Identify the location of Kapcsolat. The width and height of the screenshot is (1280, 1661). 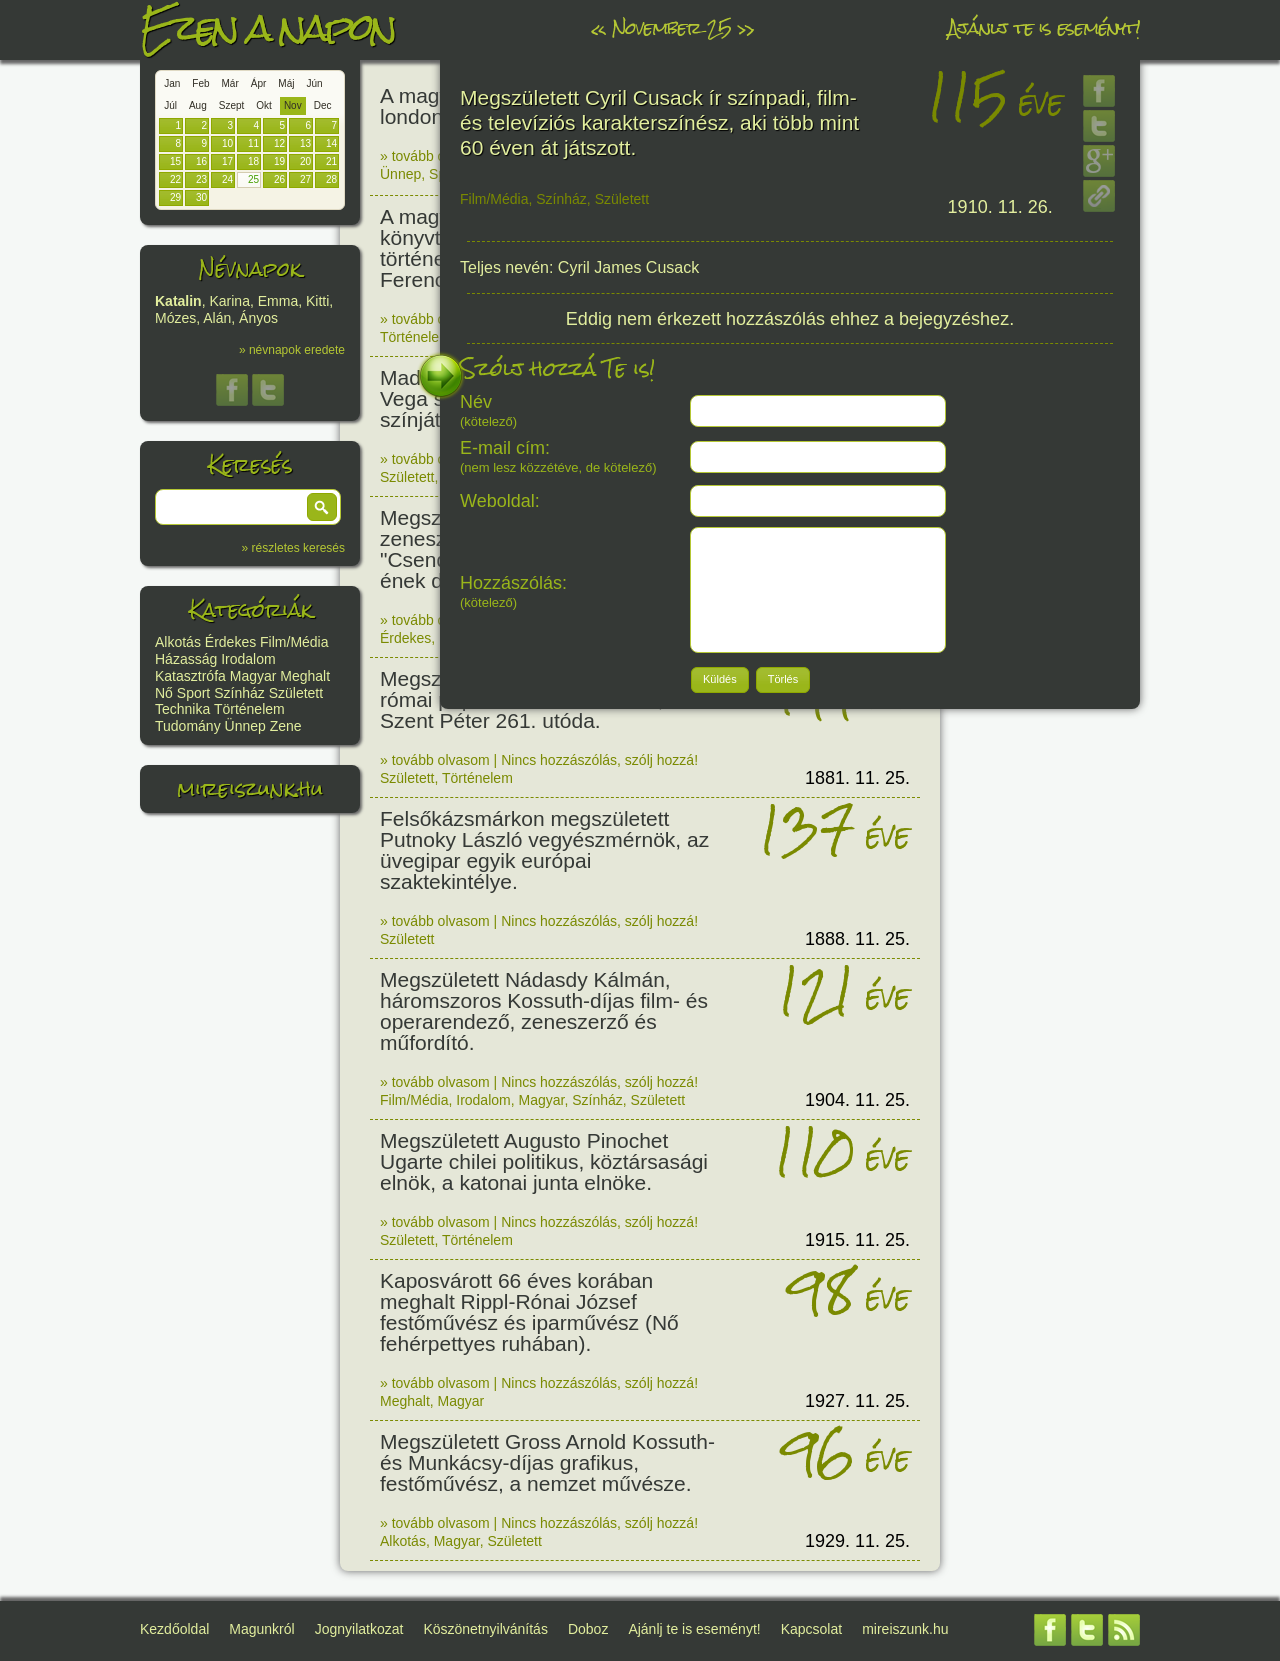
(811, 1629).